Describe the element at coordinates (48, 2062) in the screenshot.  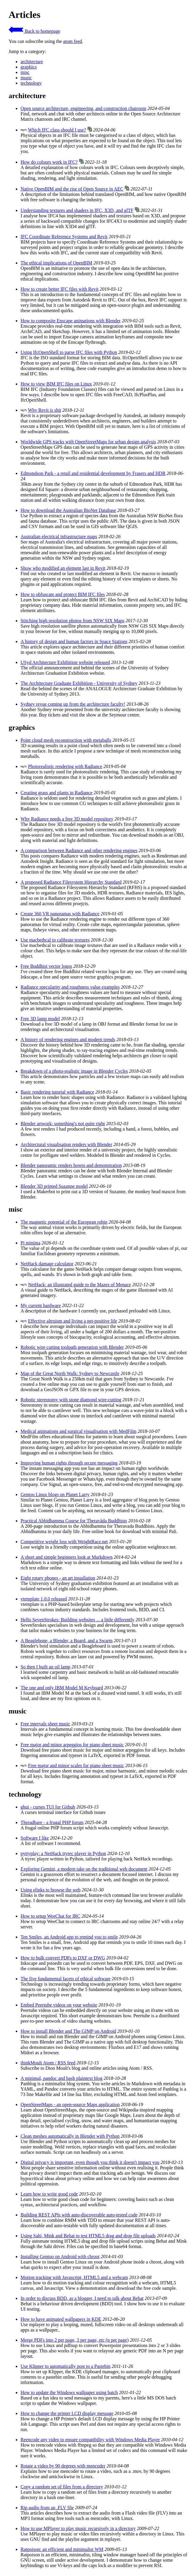
I see `thinkMoult Atom / RSS feed` at that location.